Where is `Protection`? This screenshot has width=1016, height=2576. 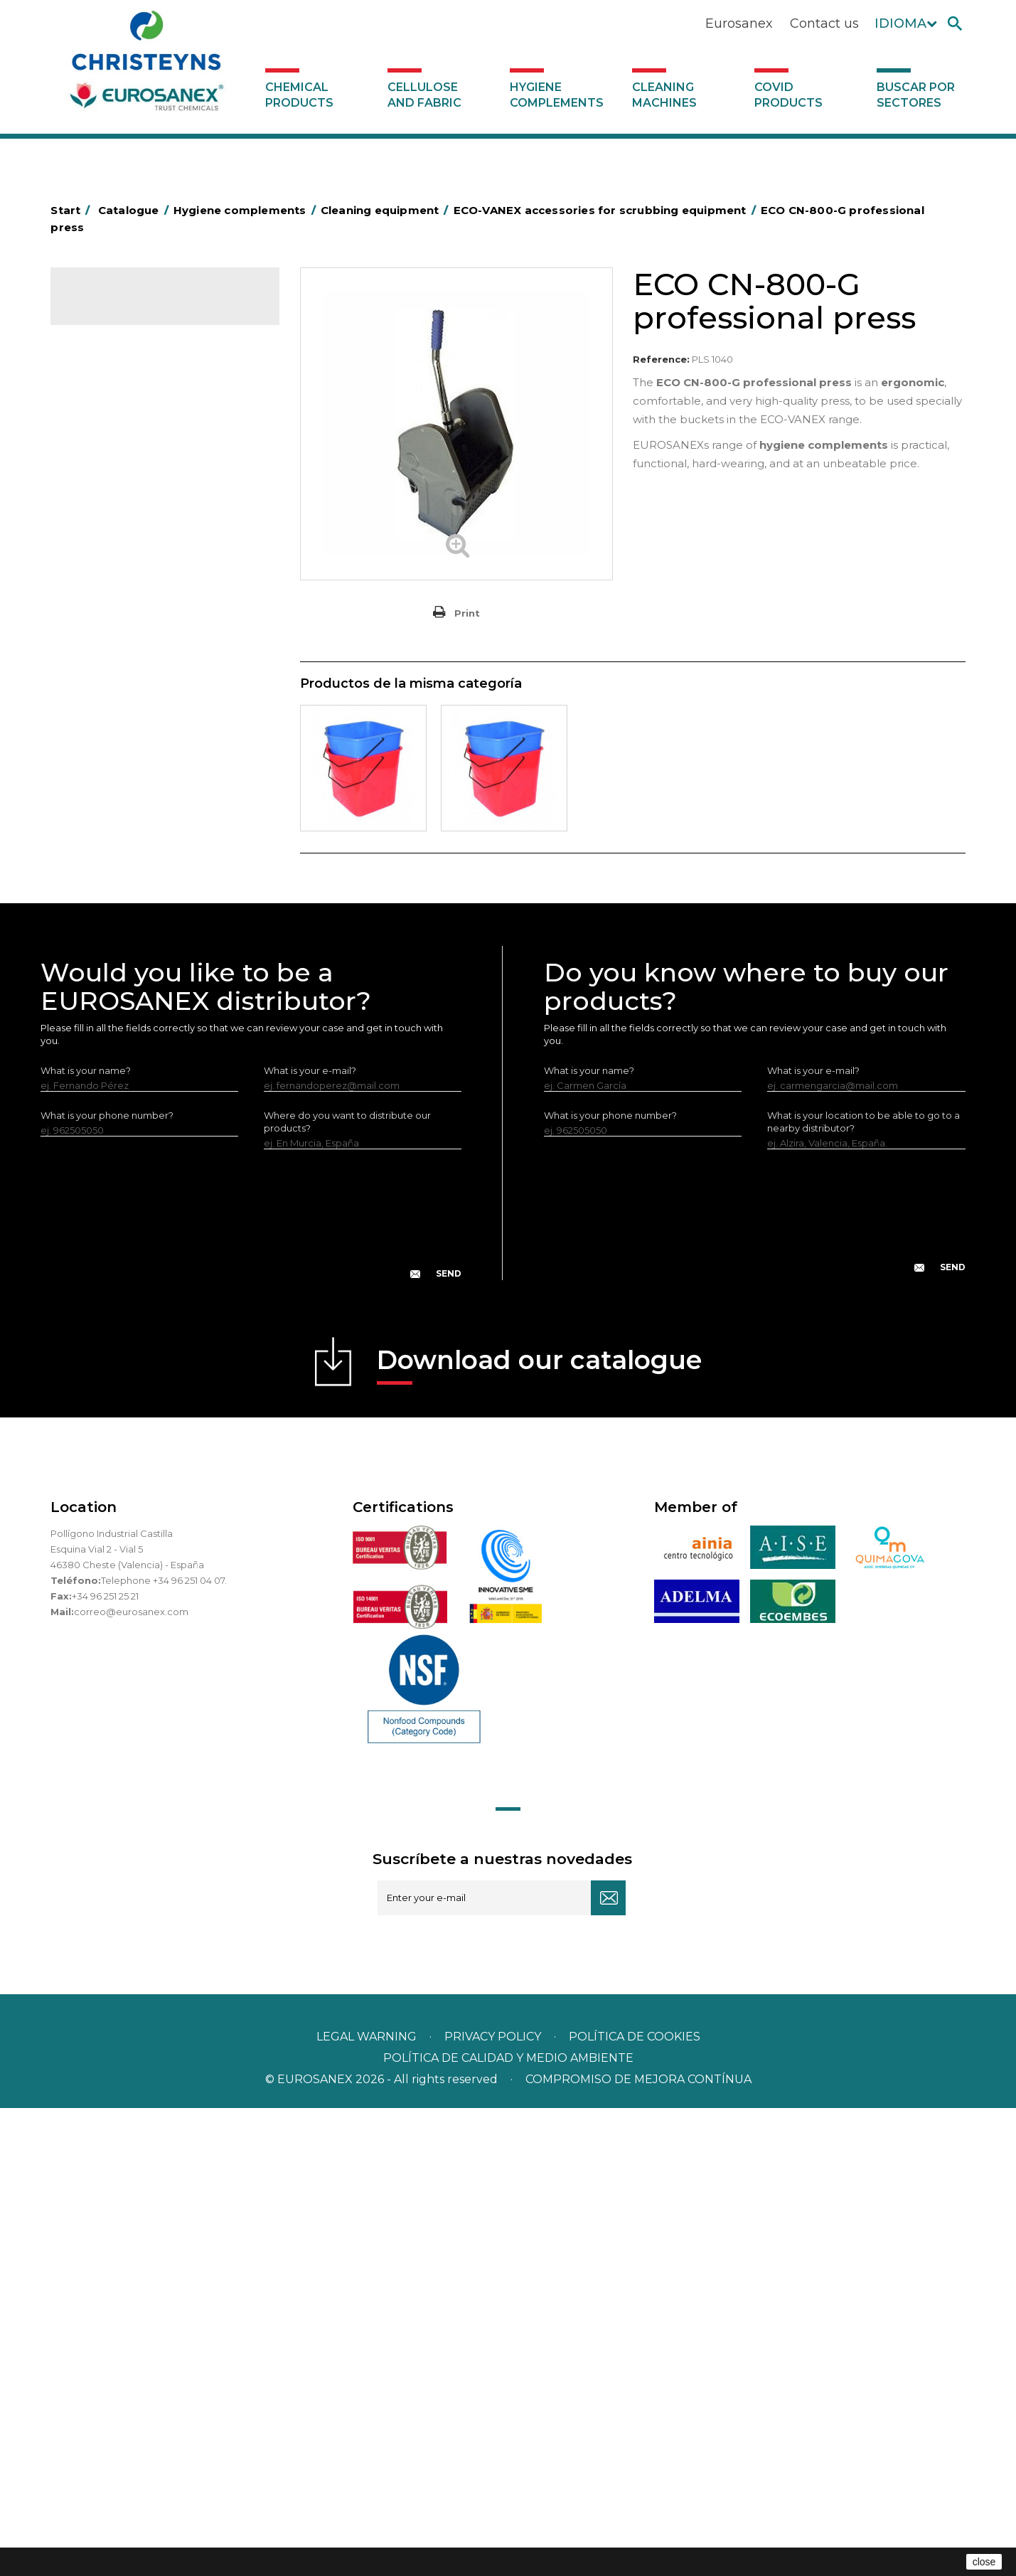
Protection is located at coordinates (103, 983).